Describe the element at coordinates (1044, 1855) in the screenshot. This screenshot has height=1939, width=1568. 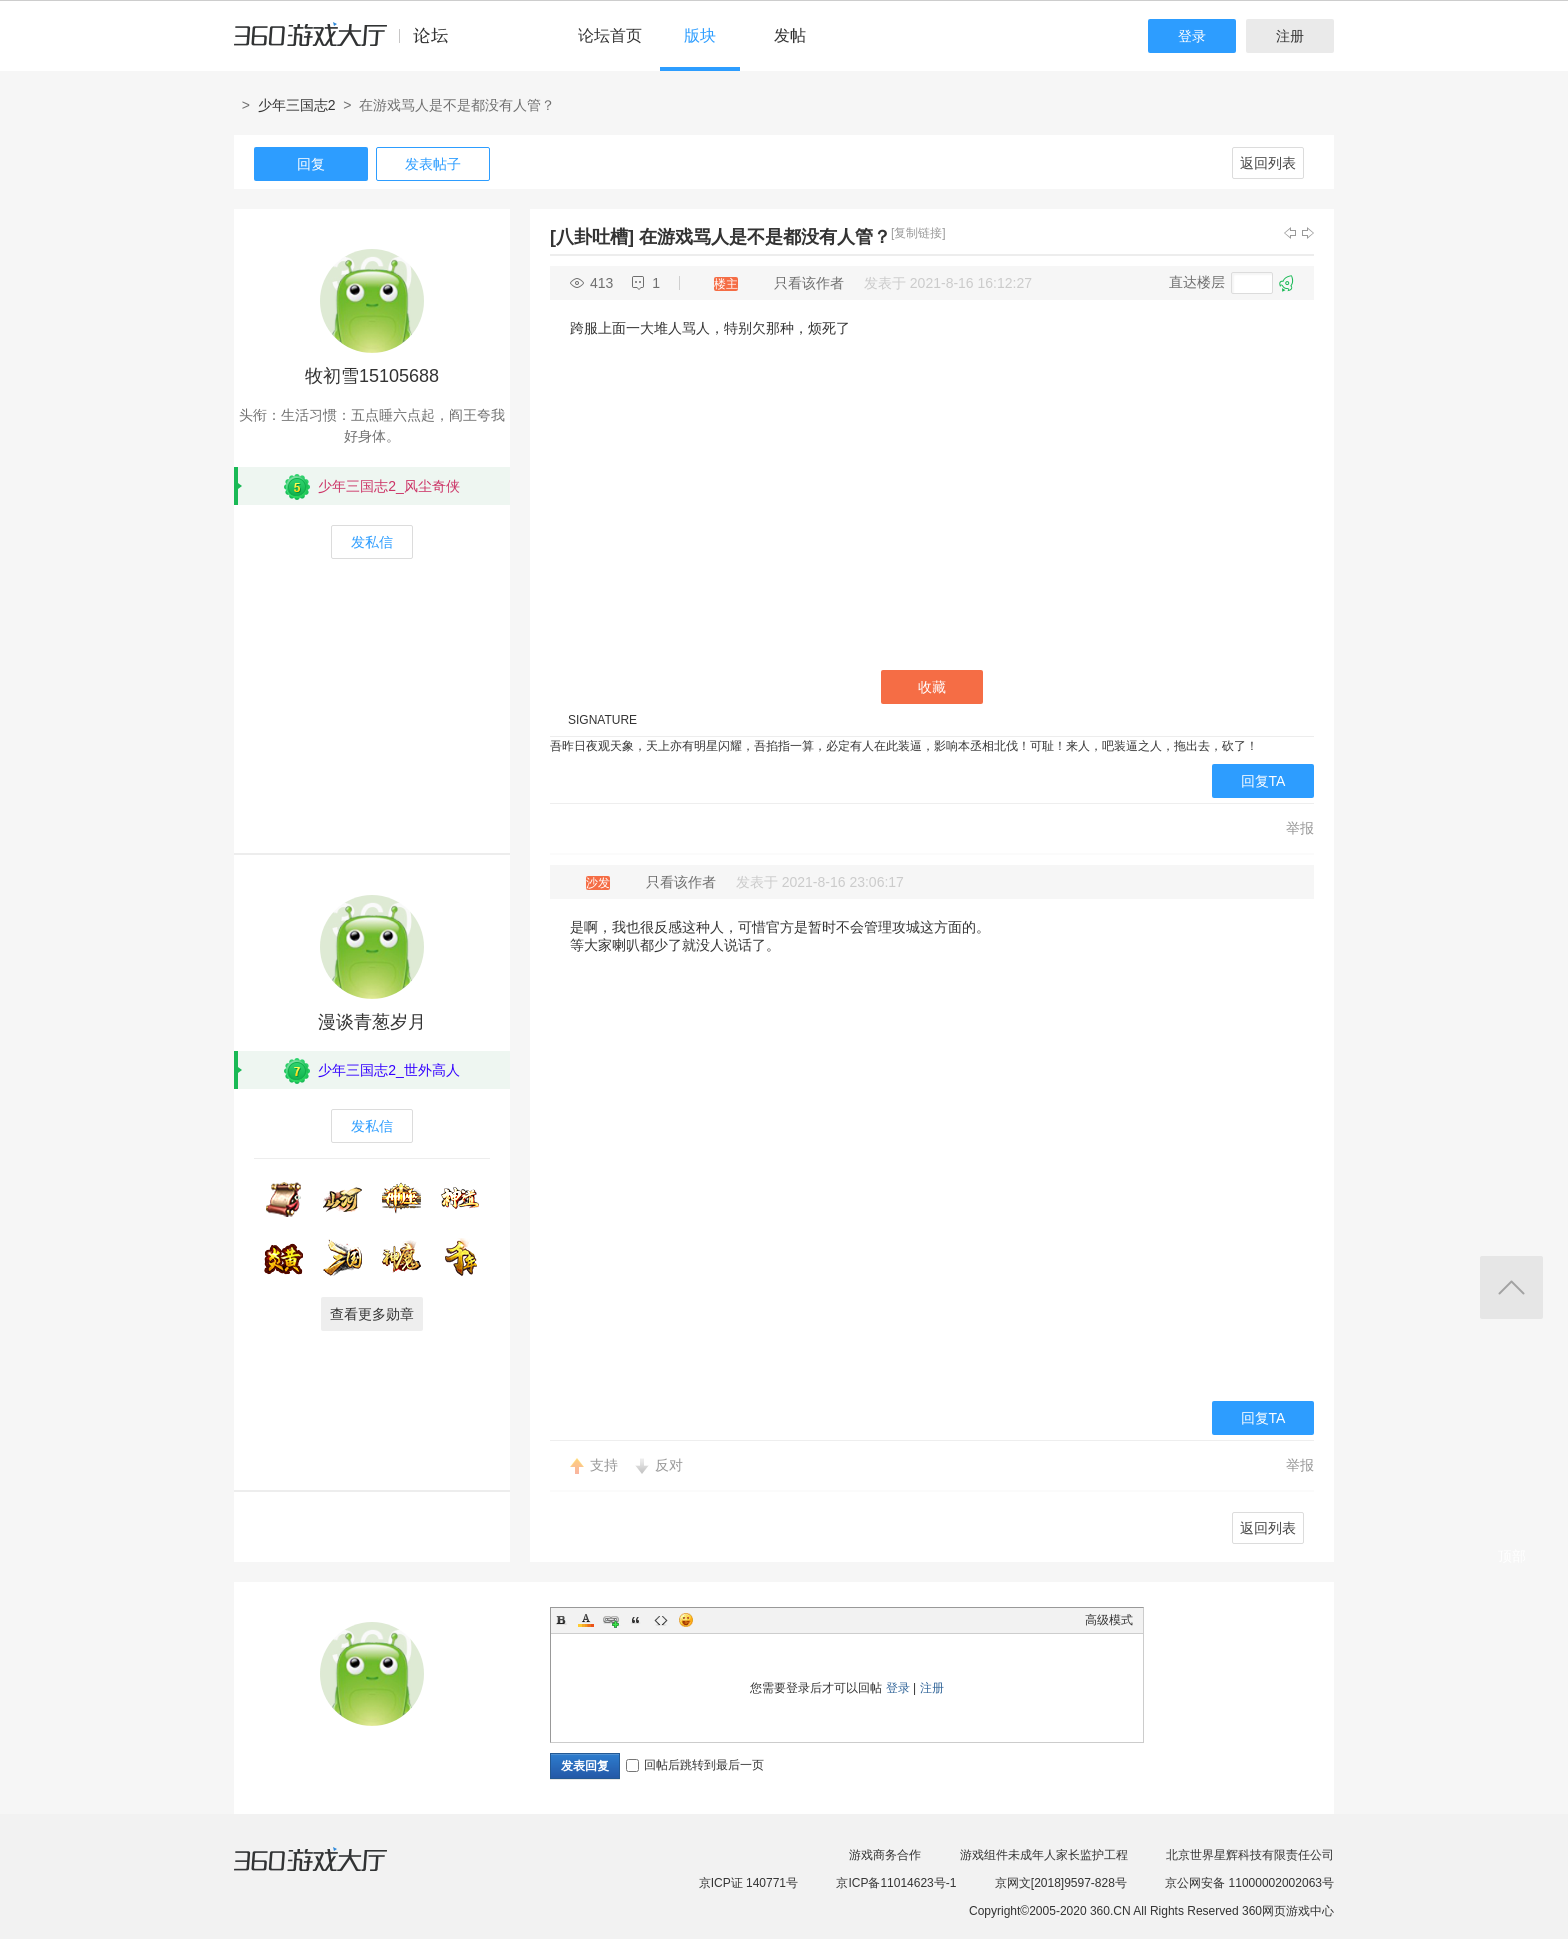
I see `游戏组件未成年人家长监护工程` at that location.